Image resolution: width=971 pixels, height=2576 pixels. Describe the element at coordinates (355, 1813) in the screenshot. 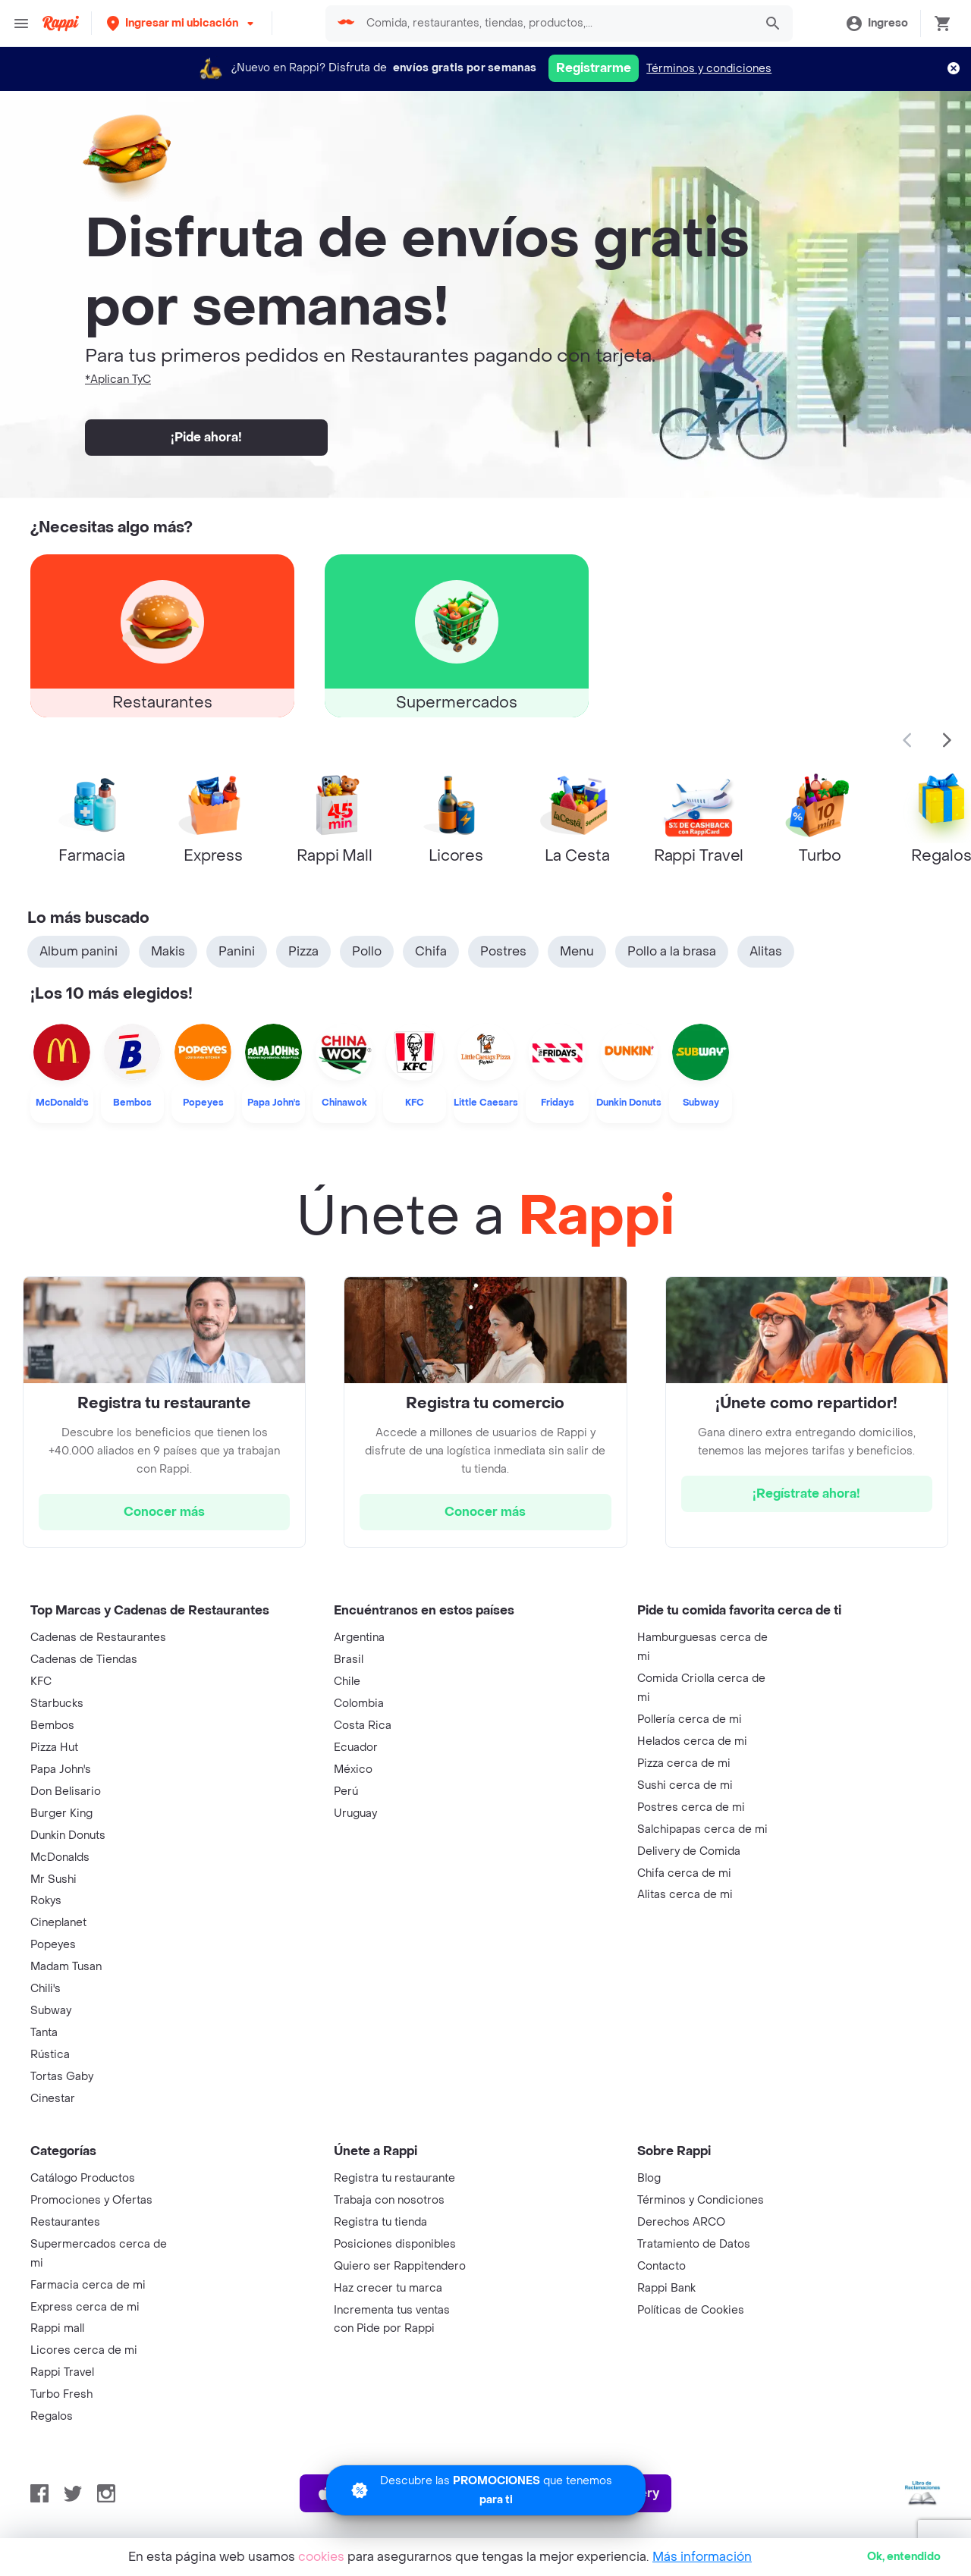

I see `Uruguay` at that location.